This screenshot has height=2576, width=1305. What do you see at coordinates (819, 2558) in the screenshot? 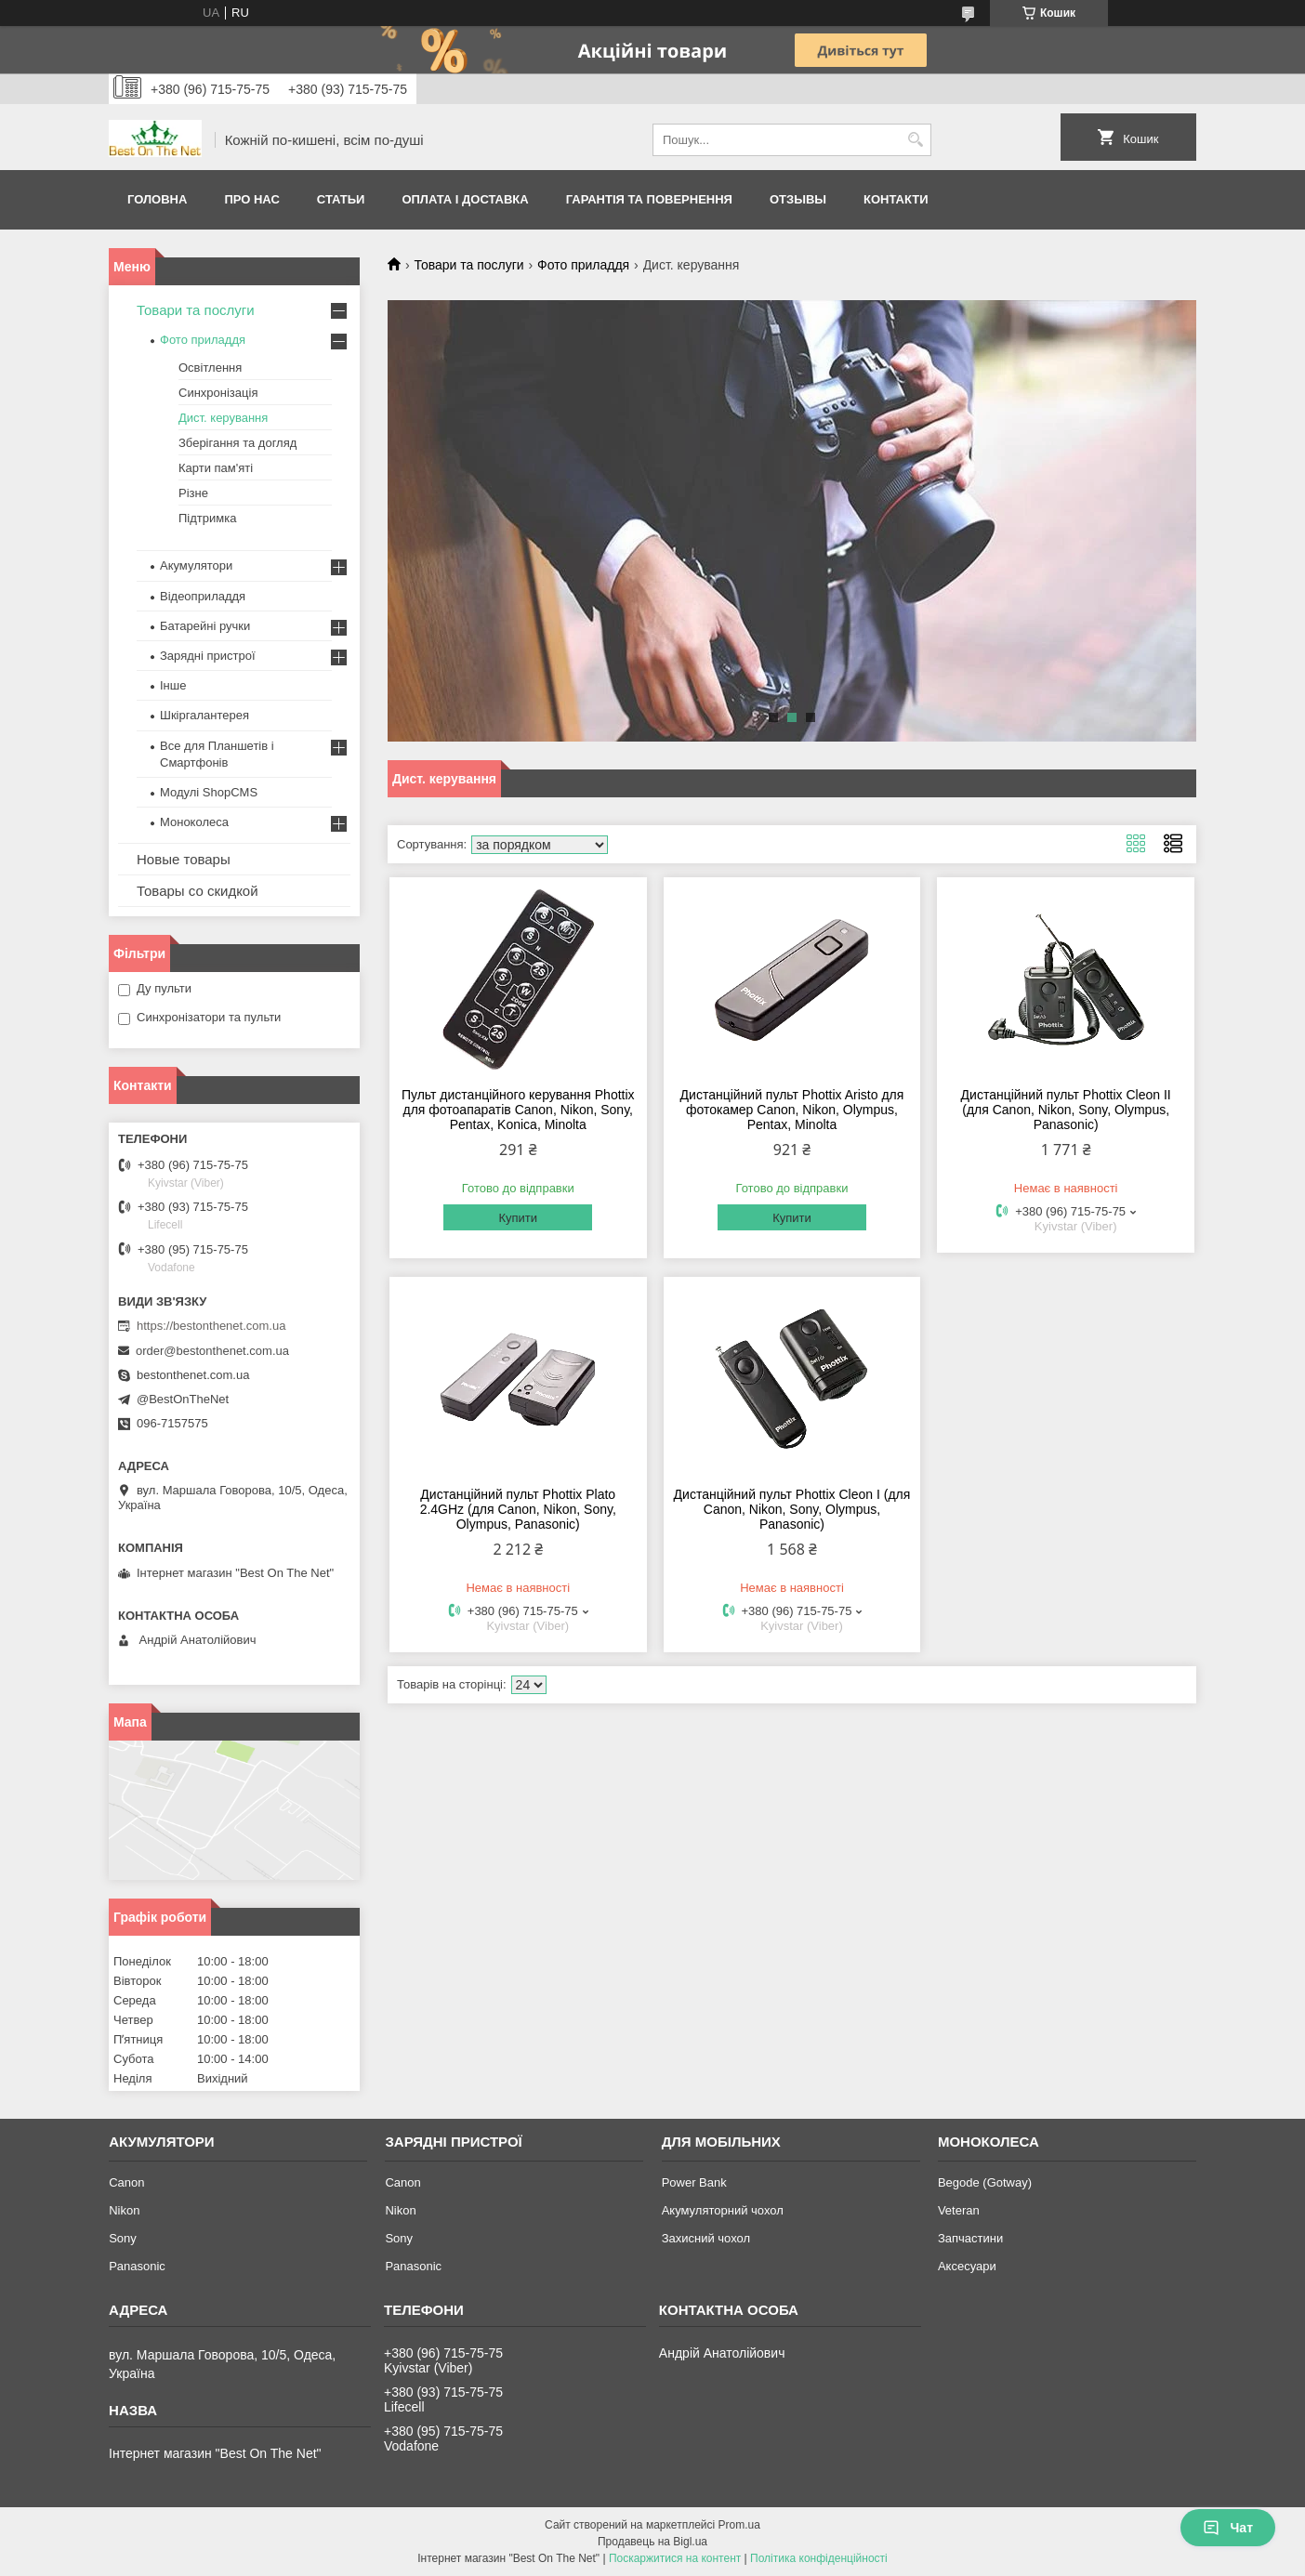
I see `Політика конфіденційності` at bounding box center [819, 2558].